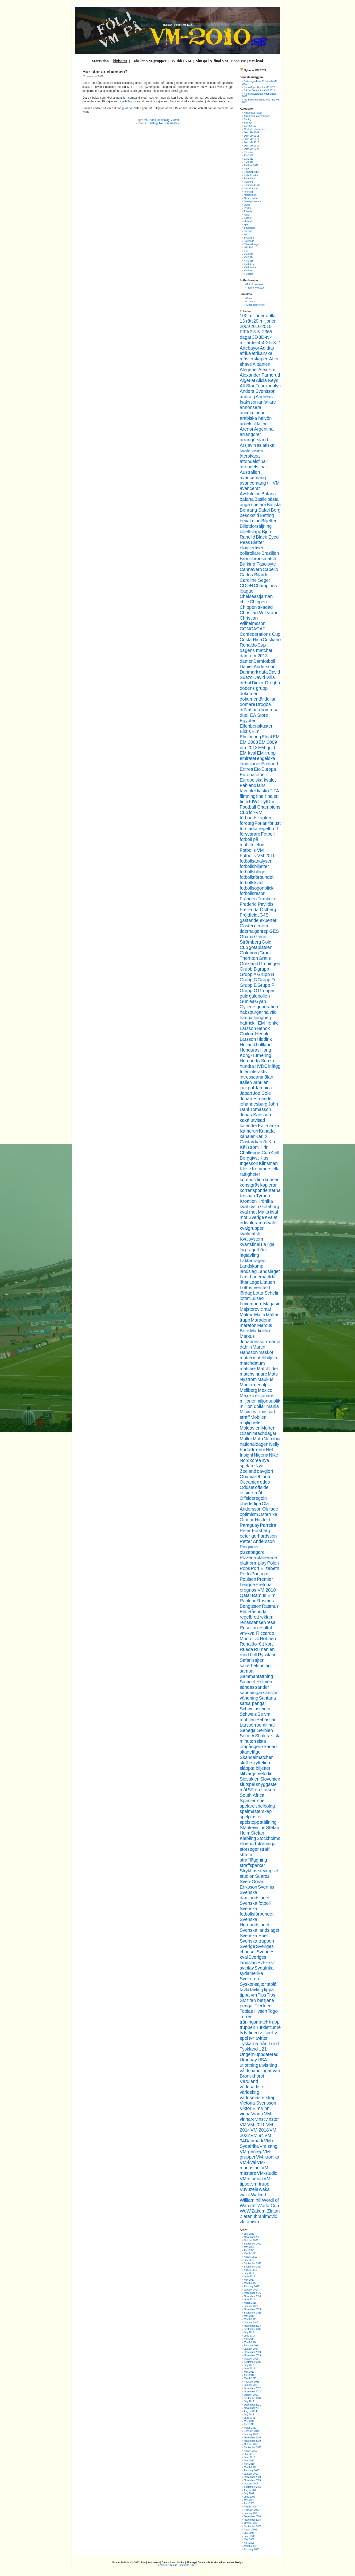  I want to click on August 2009, so click(250, 2490).